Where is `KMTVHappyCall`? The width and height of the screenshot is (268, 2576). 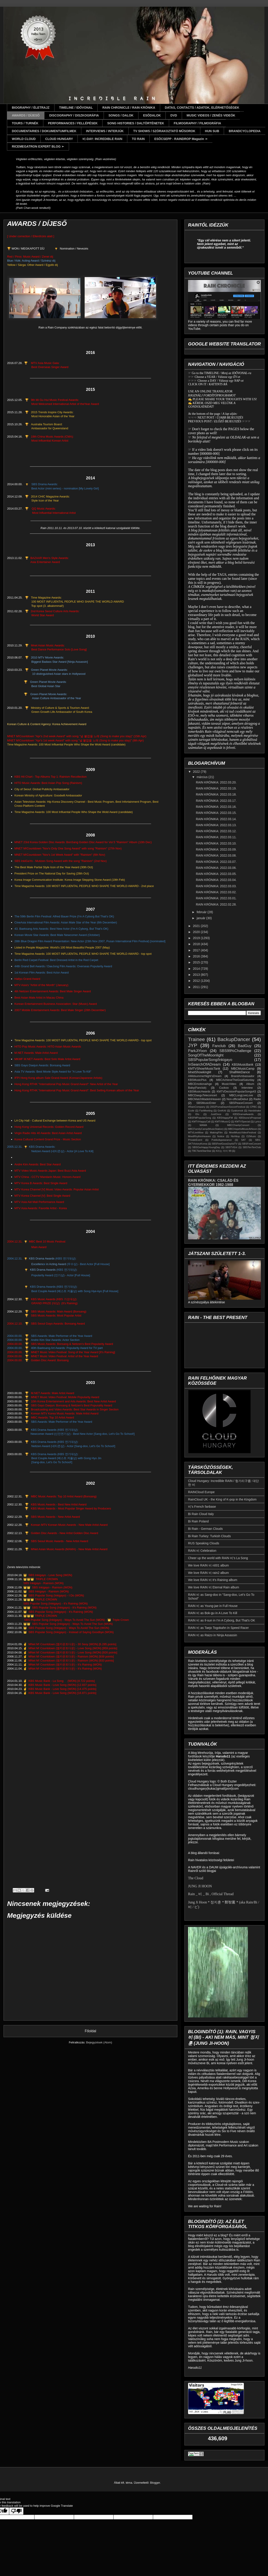
KMTVHappyCall is located at coordinates (201, 1121).